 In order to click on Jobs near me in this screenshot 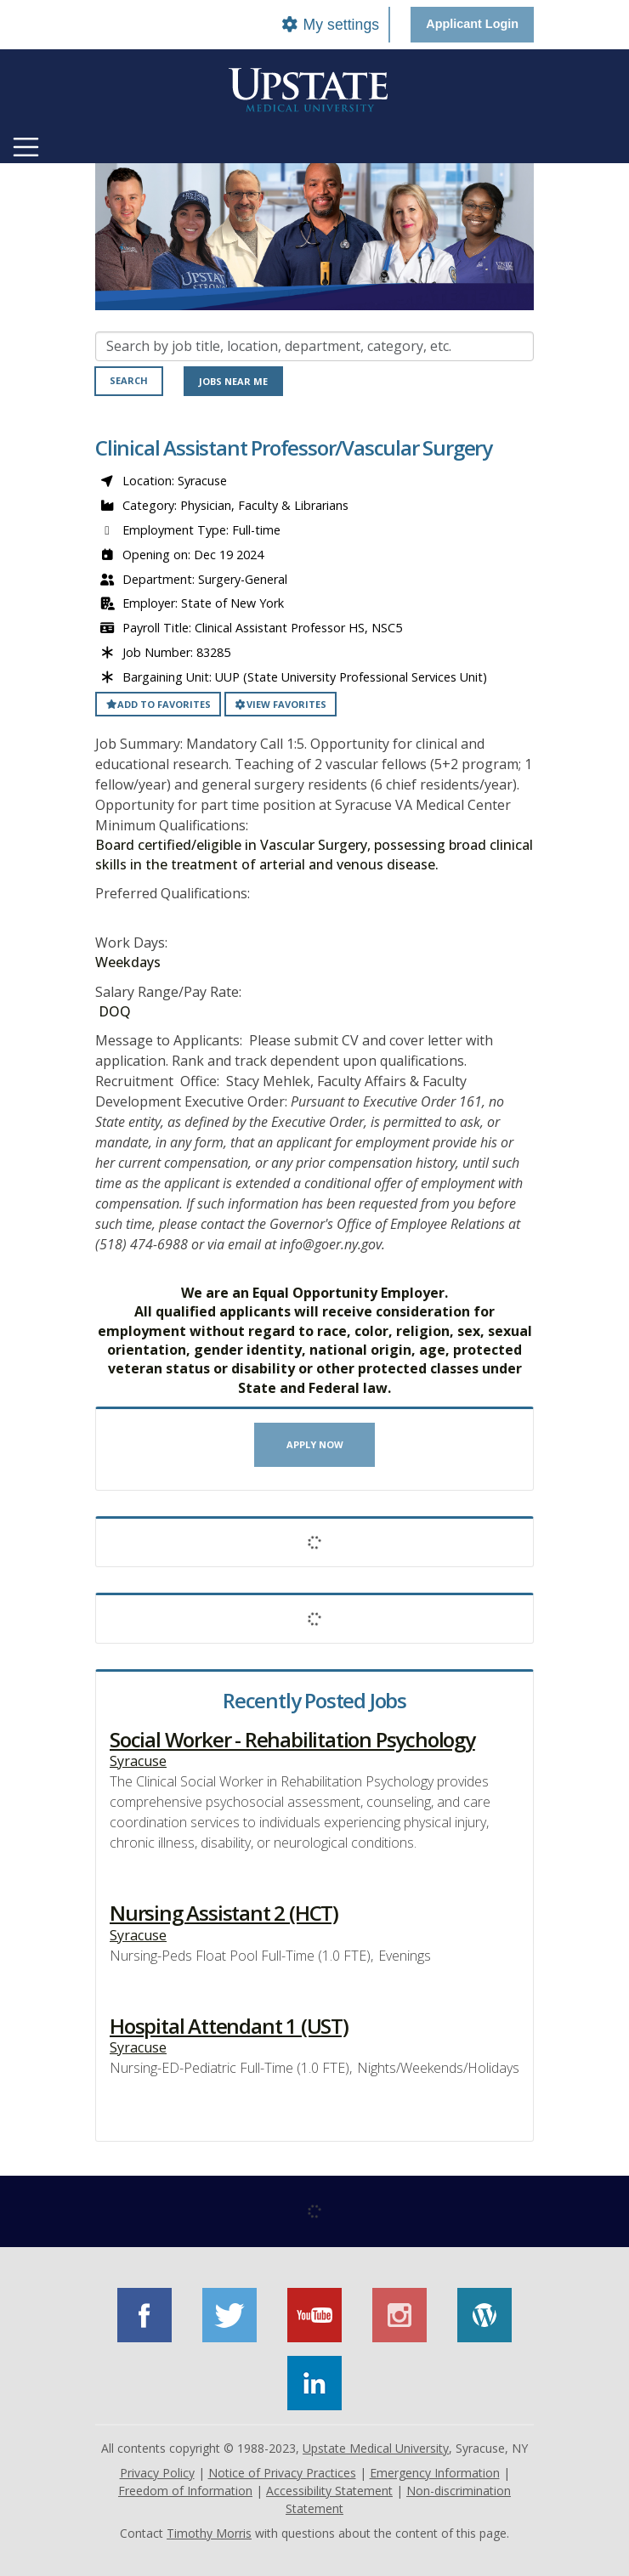, I will do `click(233, 381)`.